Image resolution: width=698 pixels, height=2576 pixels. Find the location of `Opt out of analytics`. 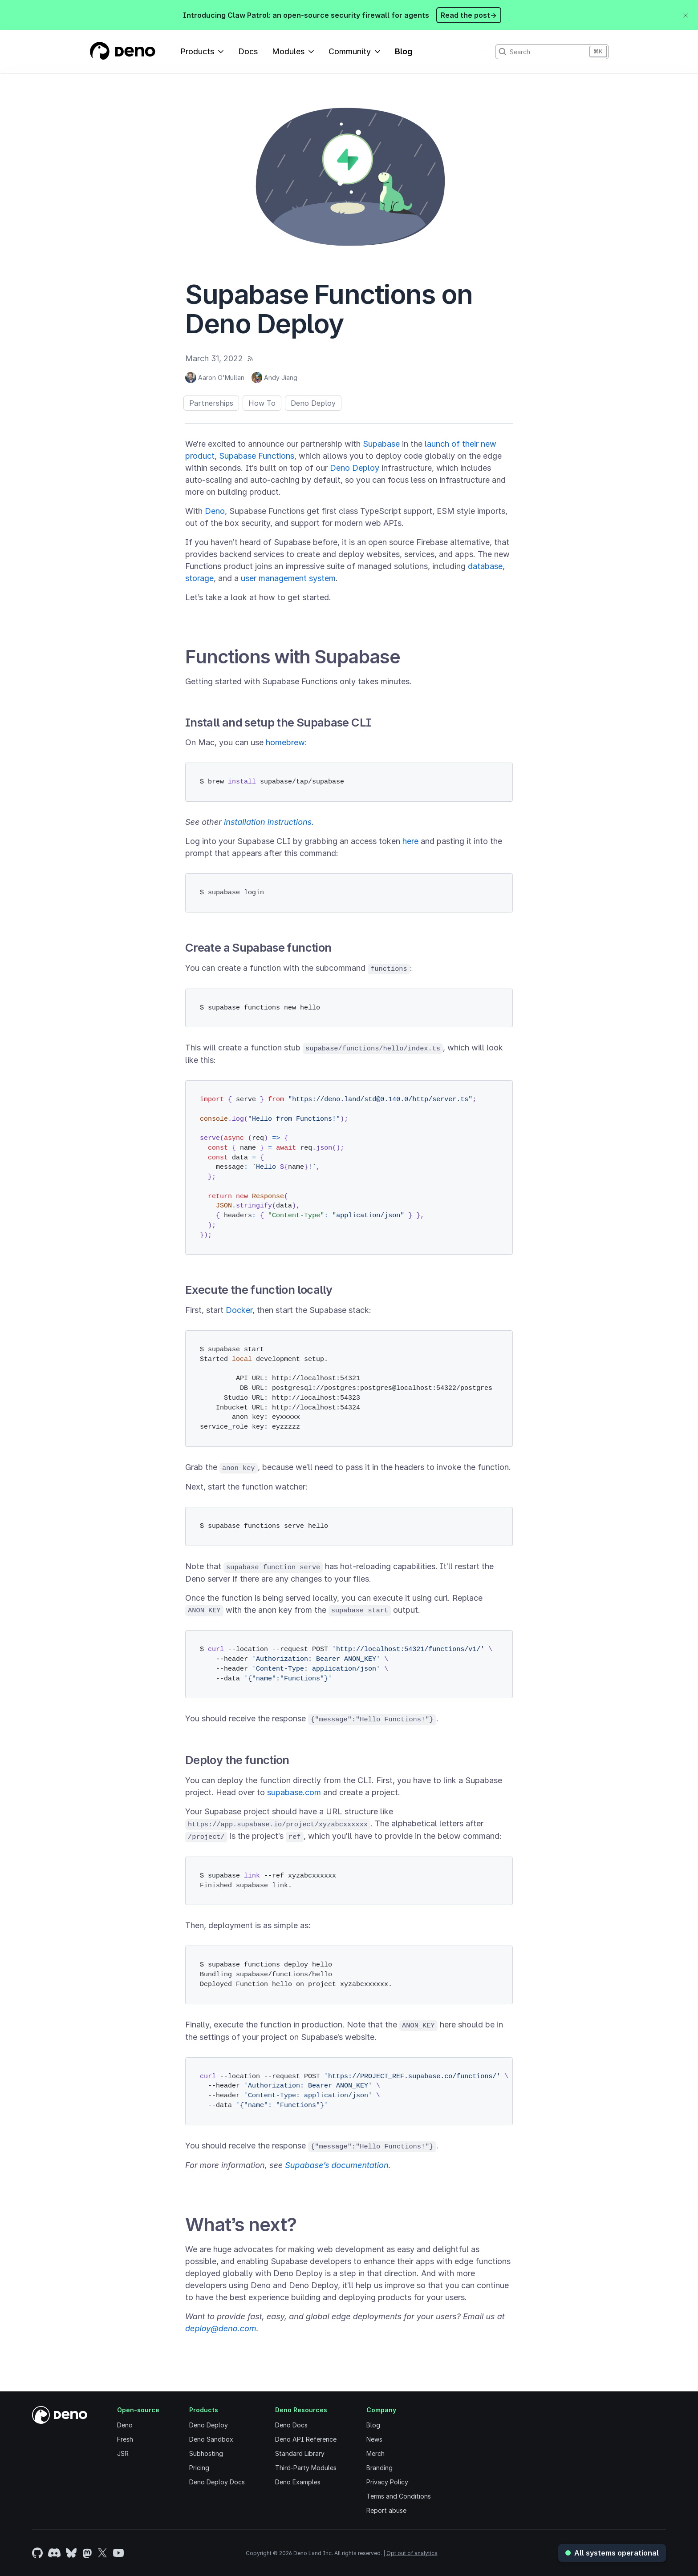

Opt out of analytics is located at coordinates (412, 2553).